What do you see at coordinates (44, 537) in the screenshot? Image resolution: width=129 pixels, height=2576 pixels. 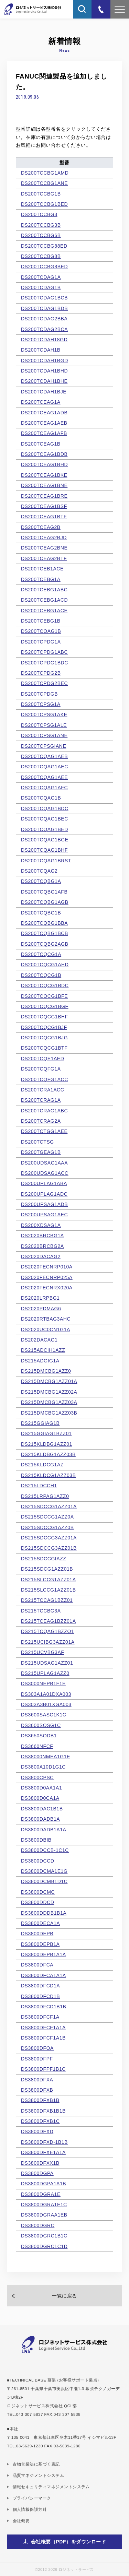 I see `DS200TCEAG2BJD` at bounding box center [44, 537].